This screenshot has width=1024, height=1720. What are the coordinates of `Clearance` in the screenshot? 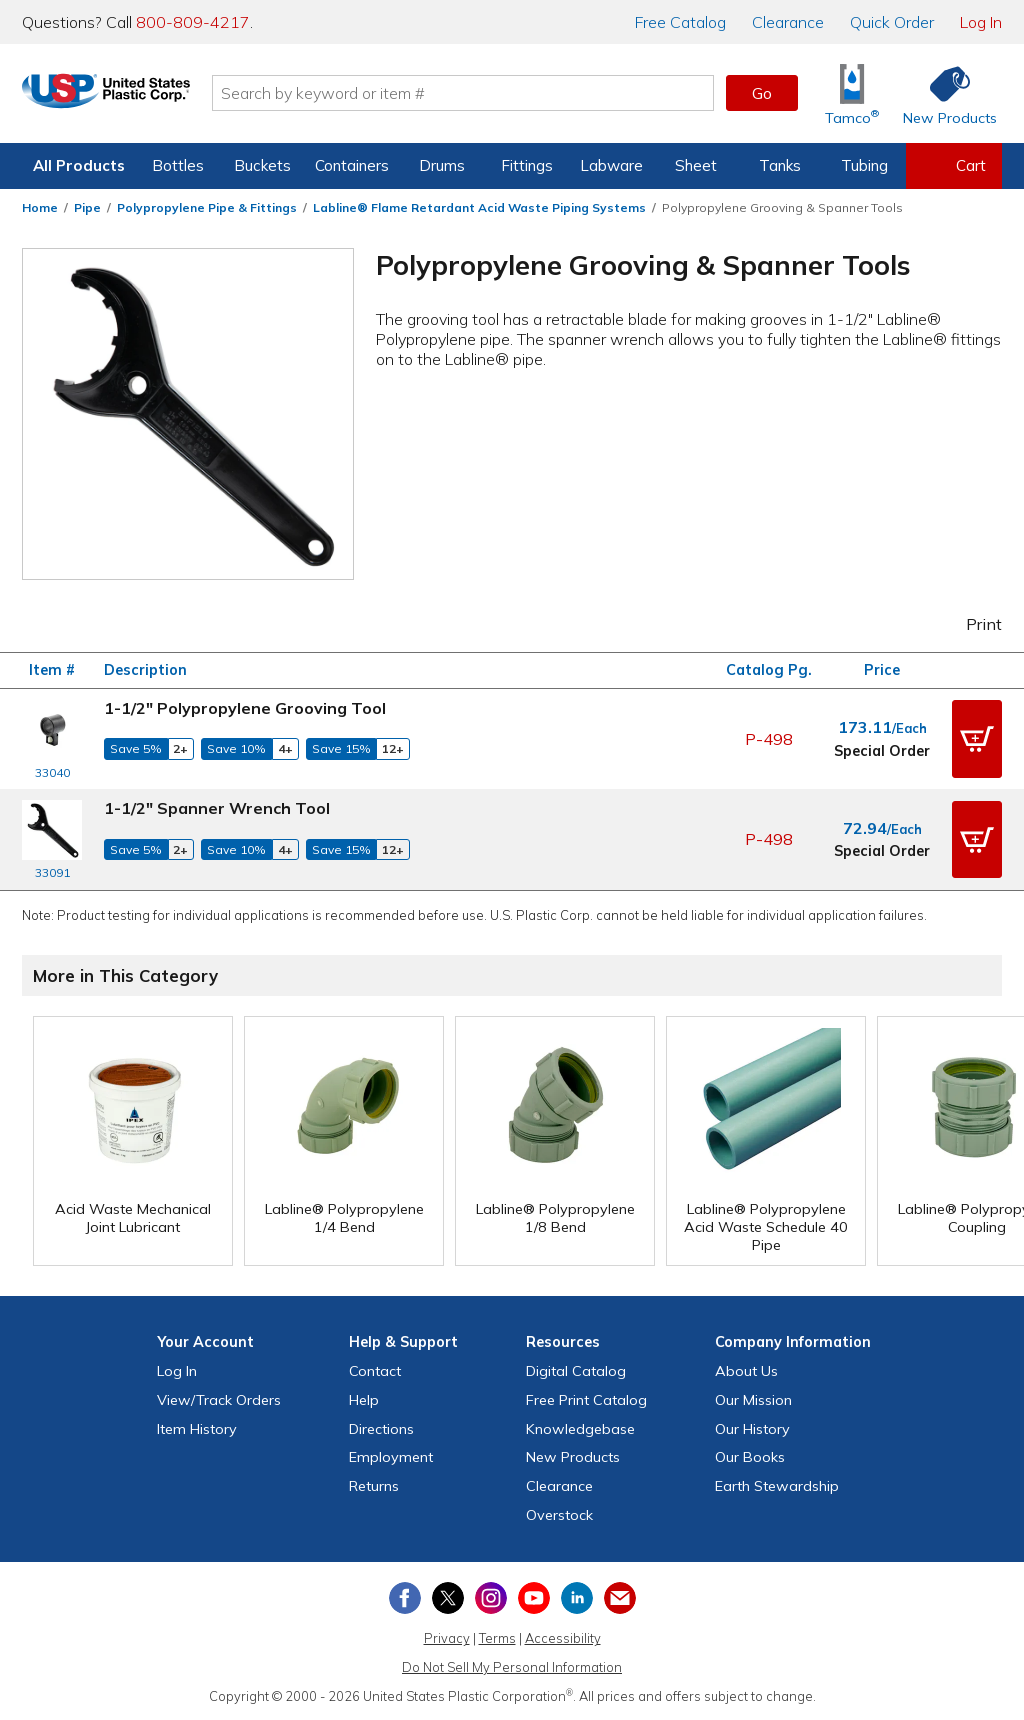 It's located at (788, 22).